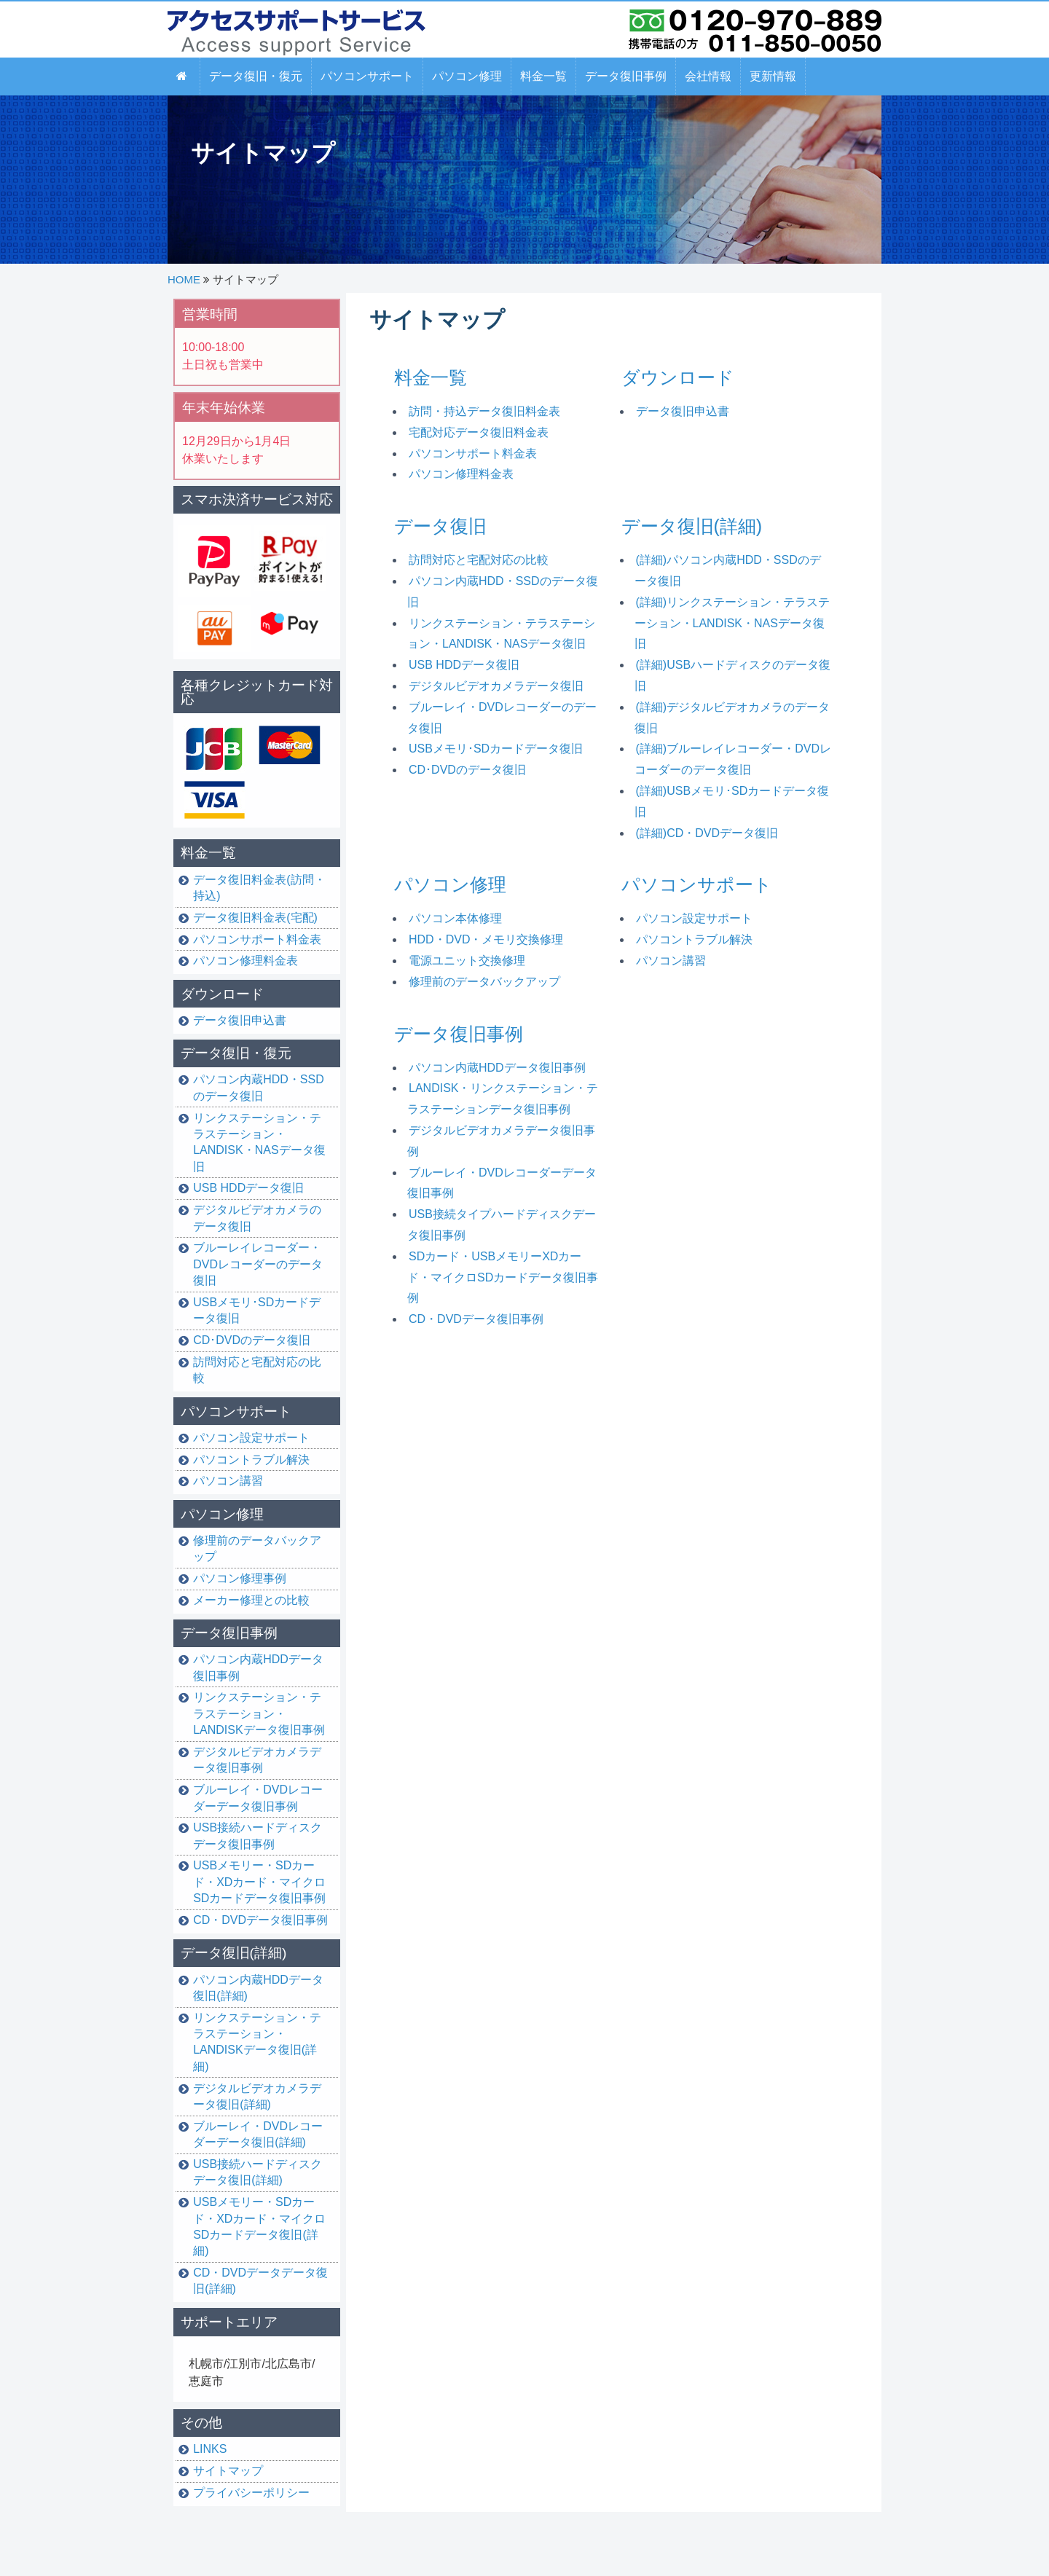 Image resolution: width=1049 pixels, height=2576 pixels. What do you see at coordinates (251, 1600) in the screenshot?
I see `メーカー修理との比較` at bounding box center [251, 1600].